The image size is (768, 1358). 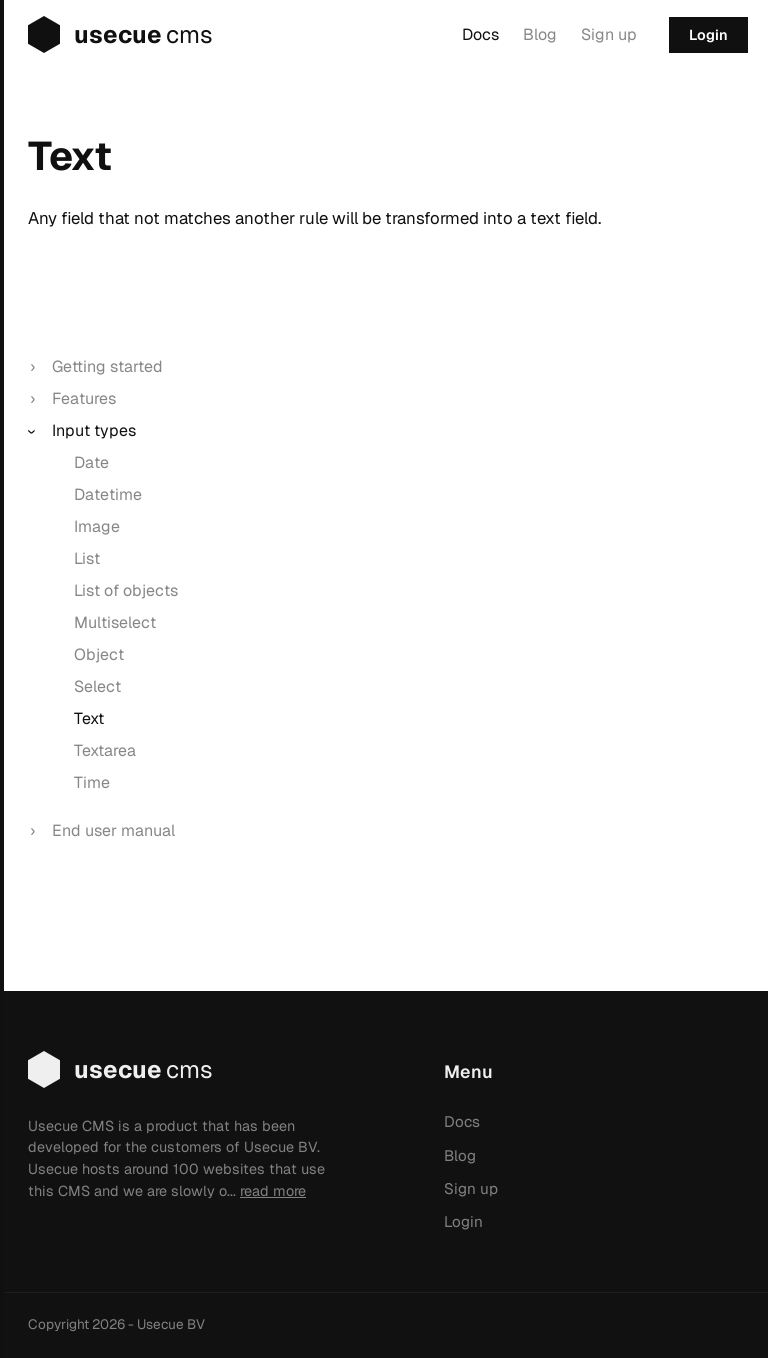 What do you see at coordinates (107, 366) in the screenshot?
I see `Getting started` at bounding box center [107, 366].